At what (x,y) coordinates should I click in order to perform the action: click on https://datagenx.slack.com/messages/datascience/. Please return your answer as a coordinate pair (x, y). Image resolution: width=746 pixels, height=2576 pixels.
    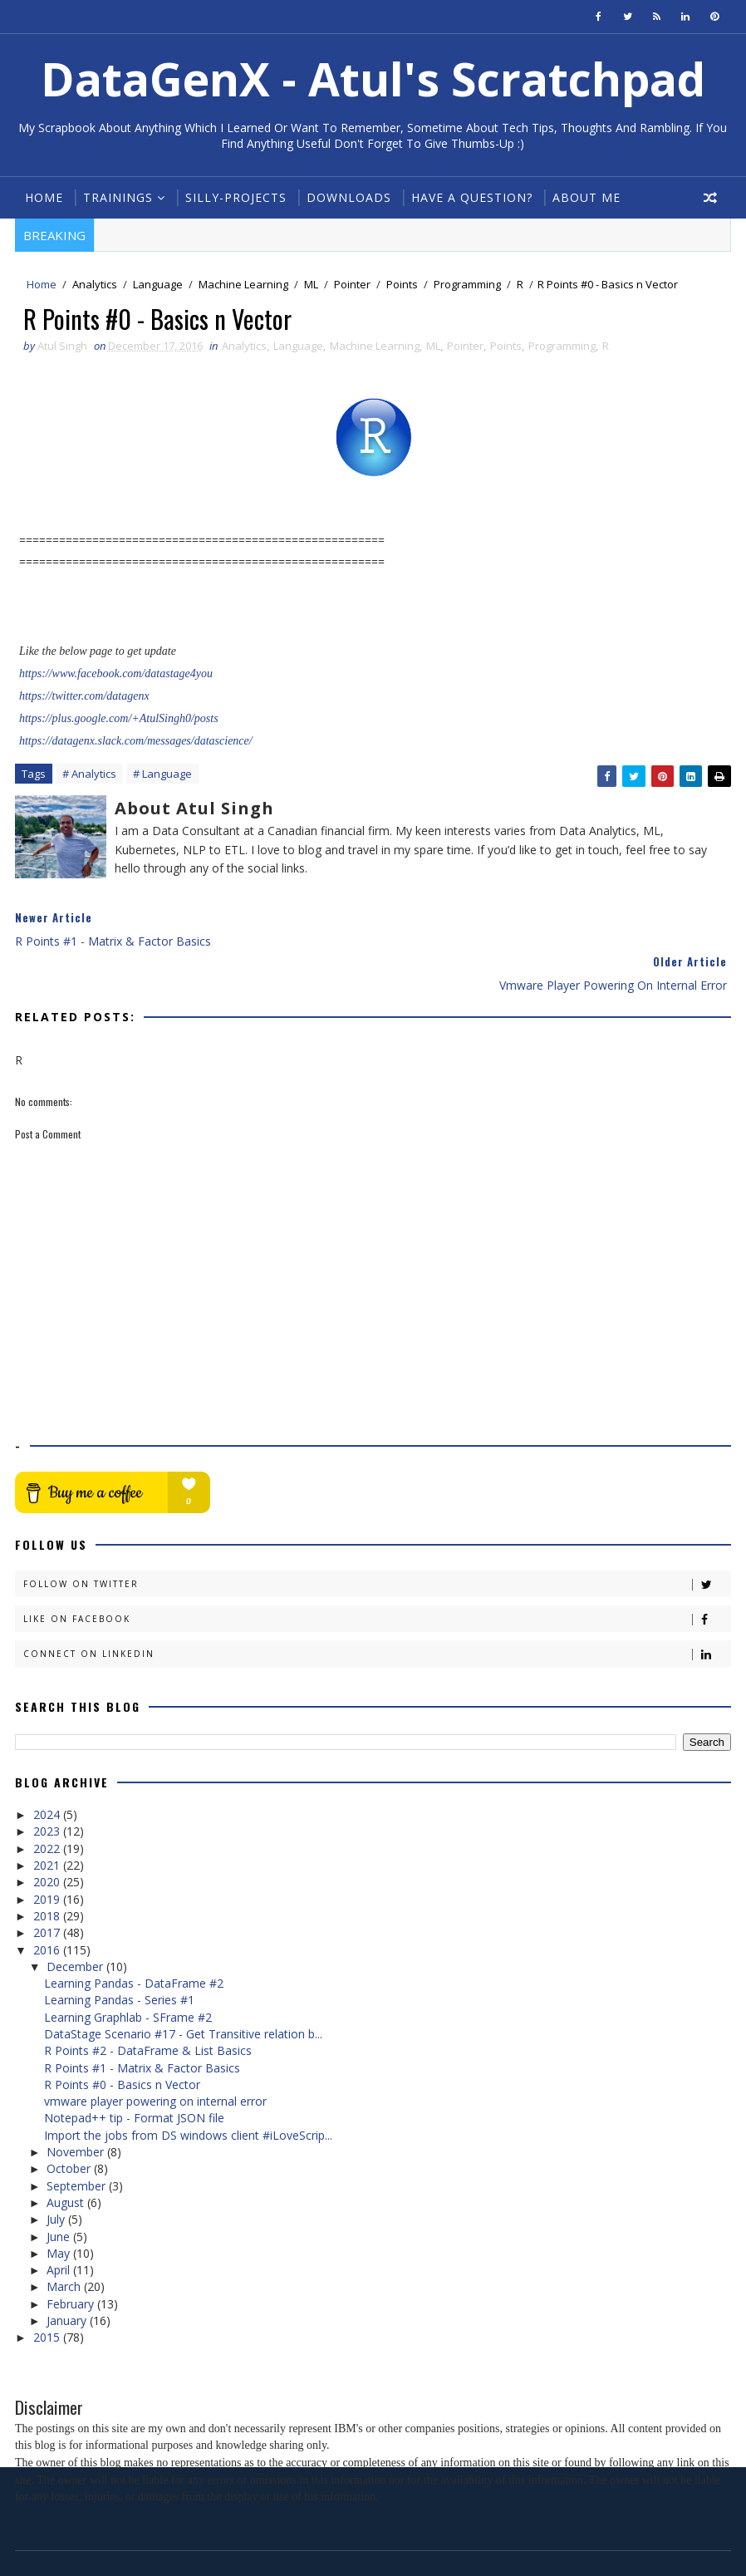
    Looking at the image, I should click on (136, 742).